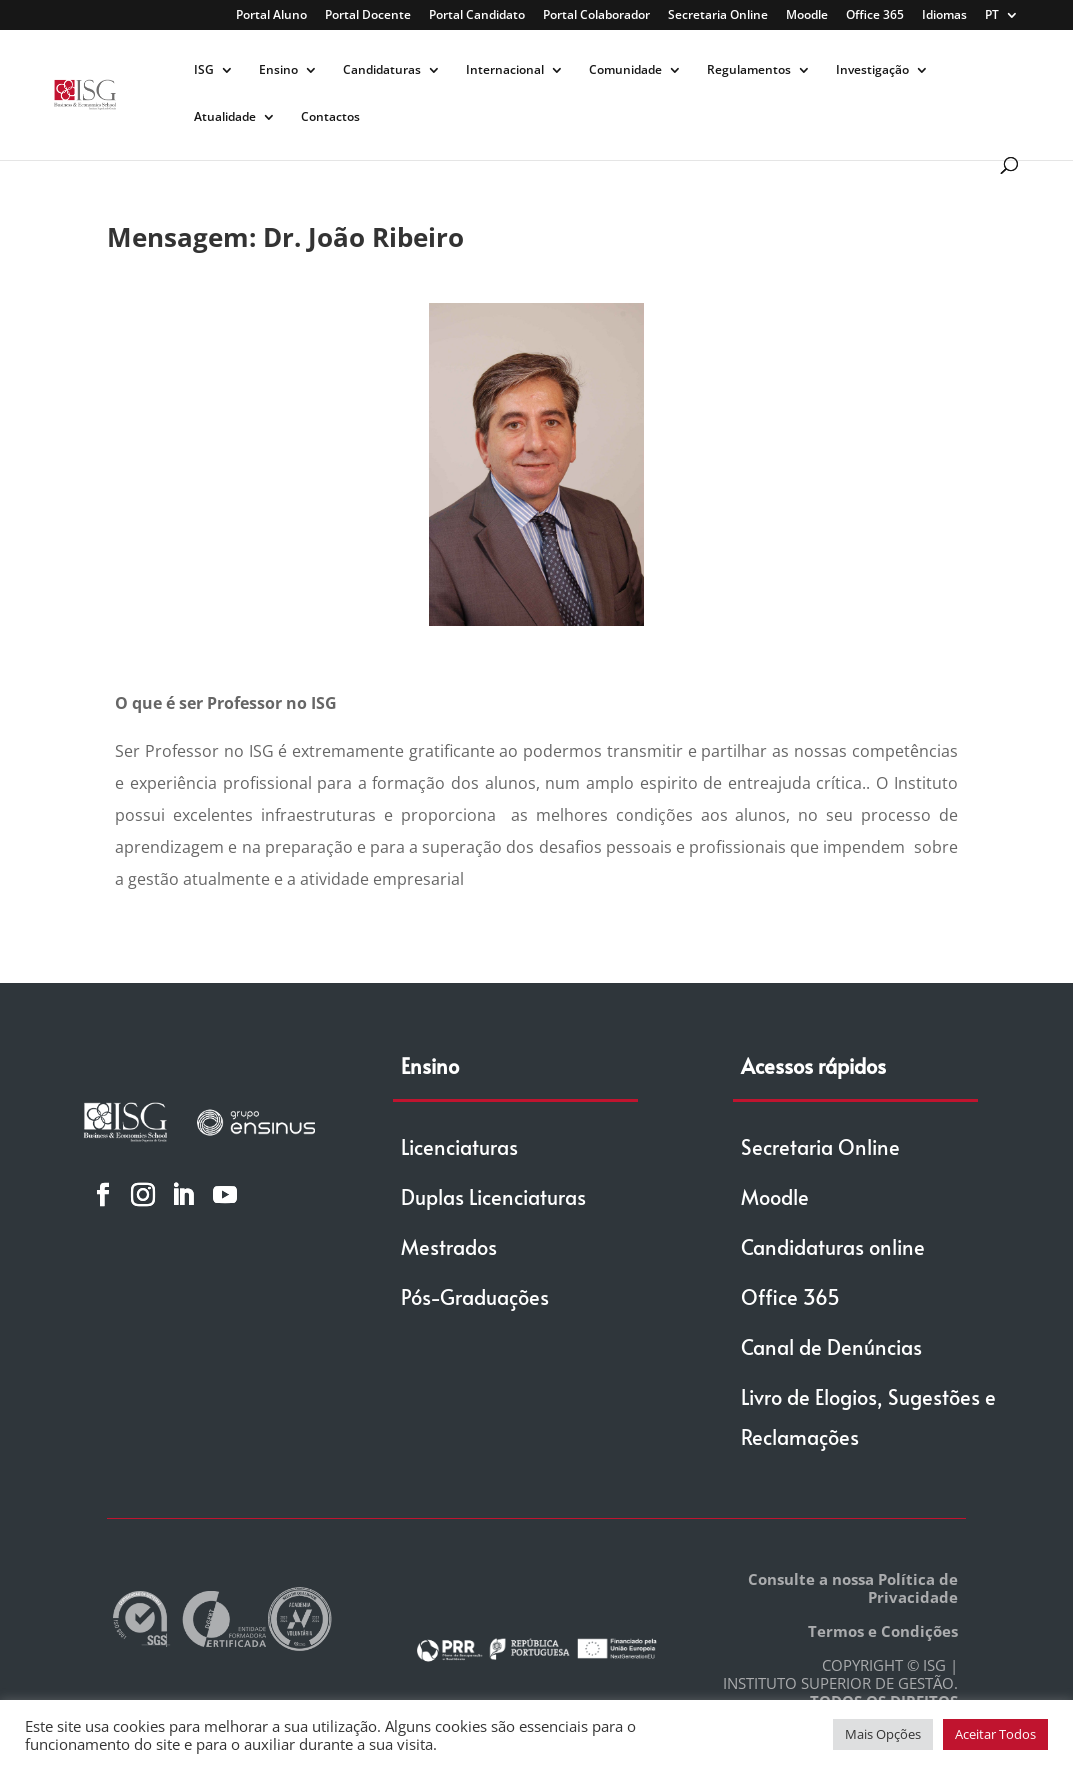 The width and height of the screenshot is (1073, 1769). What do you see at coordinates (271, 16) in the screenshot?
I see `Portal Aluno` at bounding box center [271, 16].